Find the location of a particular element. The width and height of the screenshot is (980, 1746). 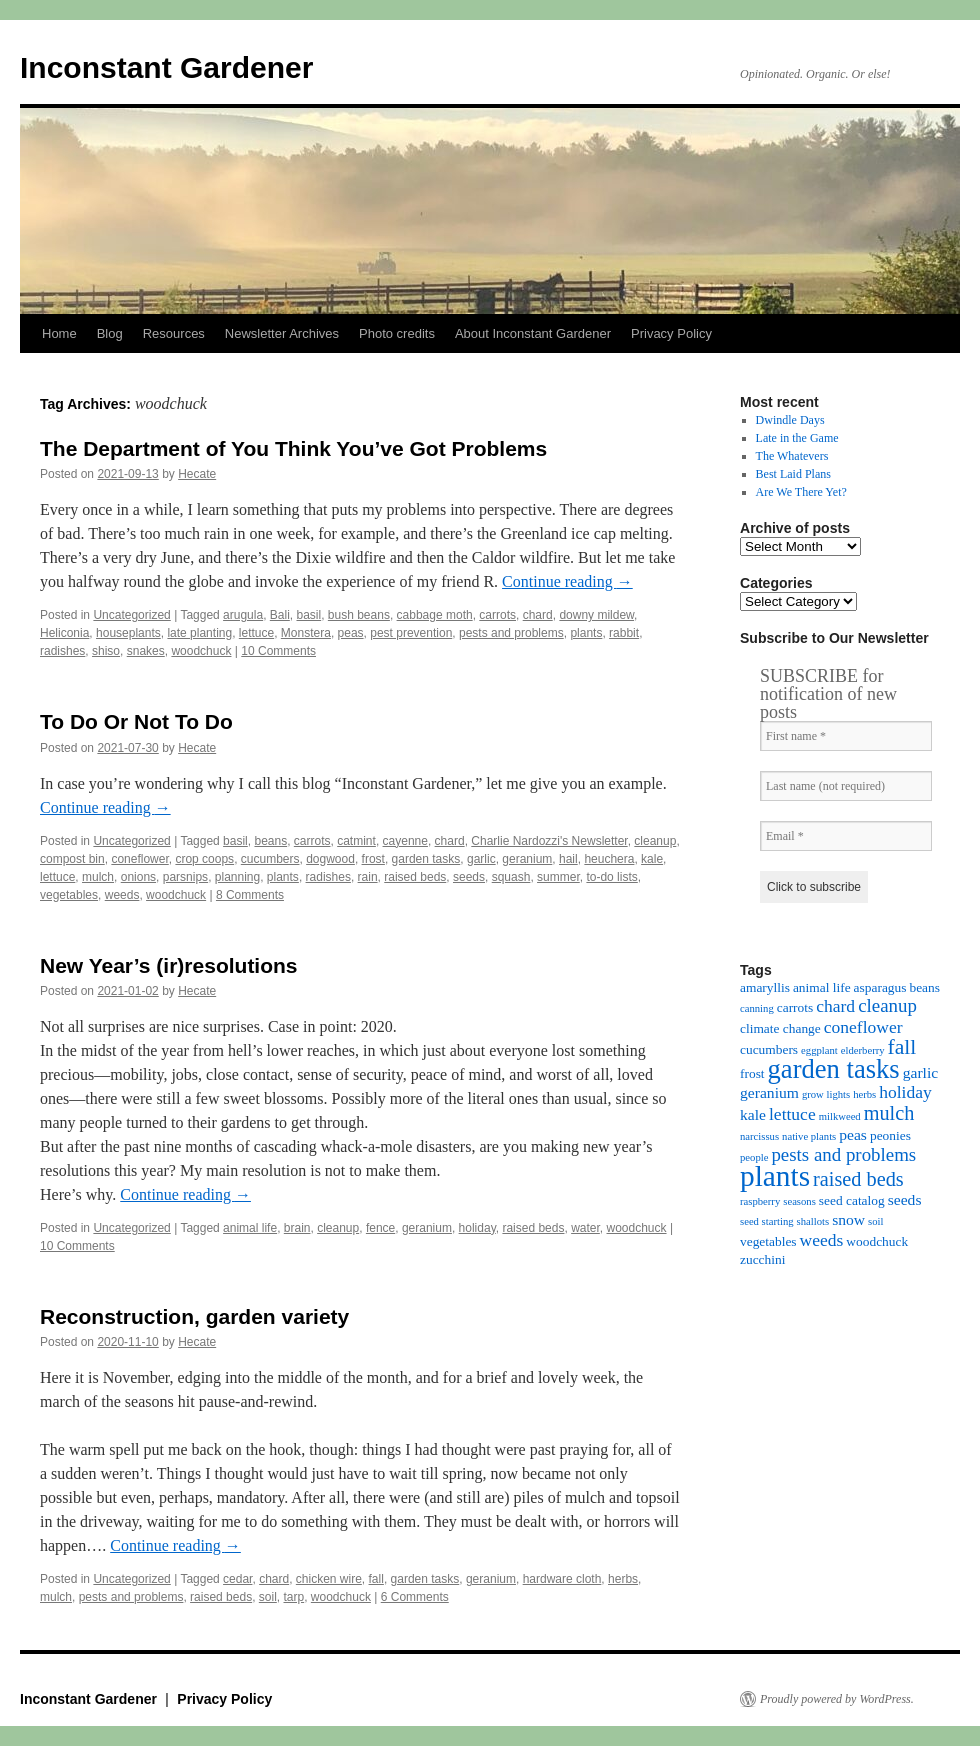

herbs [herbs (3 items)] is located at coordinates (864, 1094).